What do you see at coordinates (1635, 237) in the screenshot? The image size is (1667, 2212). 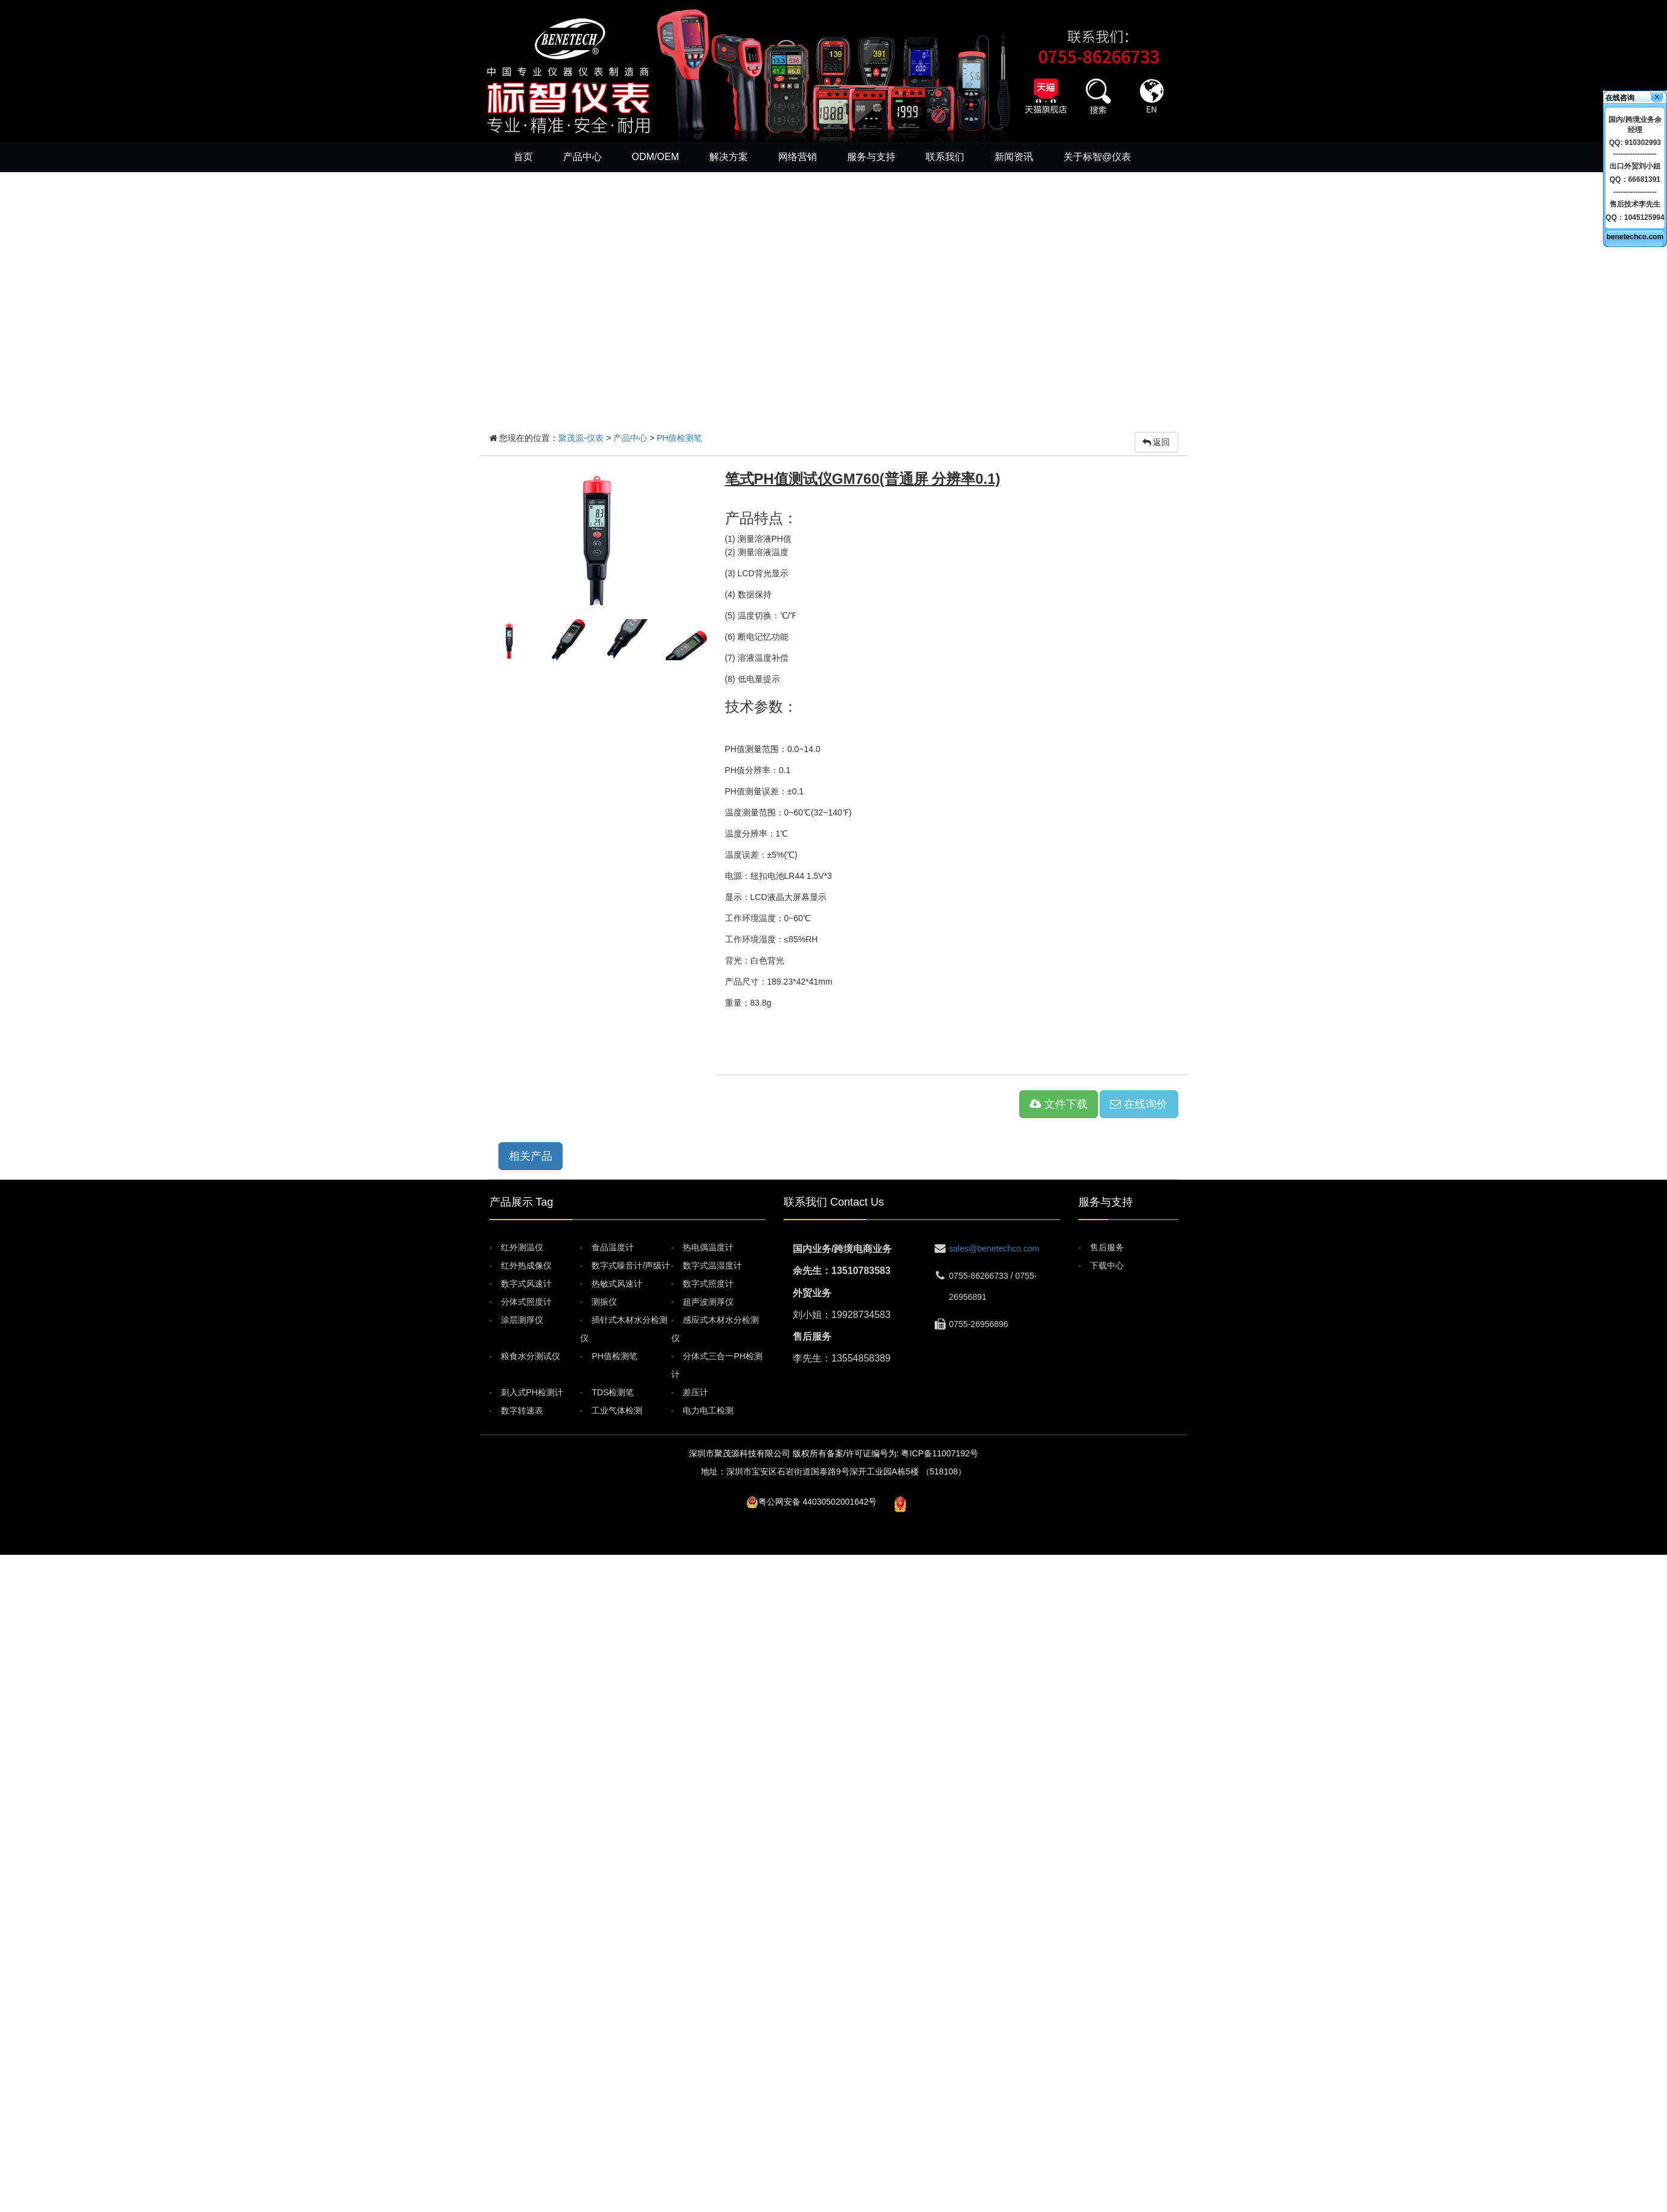 I see `benetechco.com` at bounding box center [1635, 237].